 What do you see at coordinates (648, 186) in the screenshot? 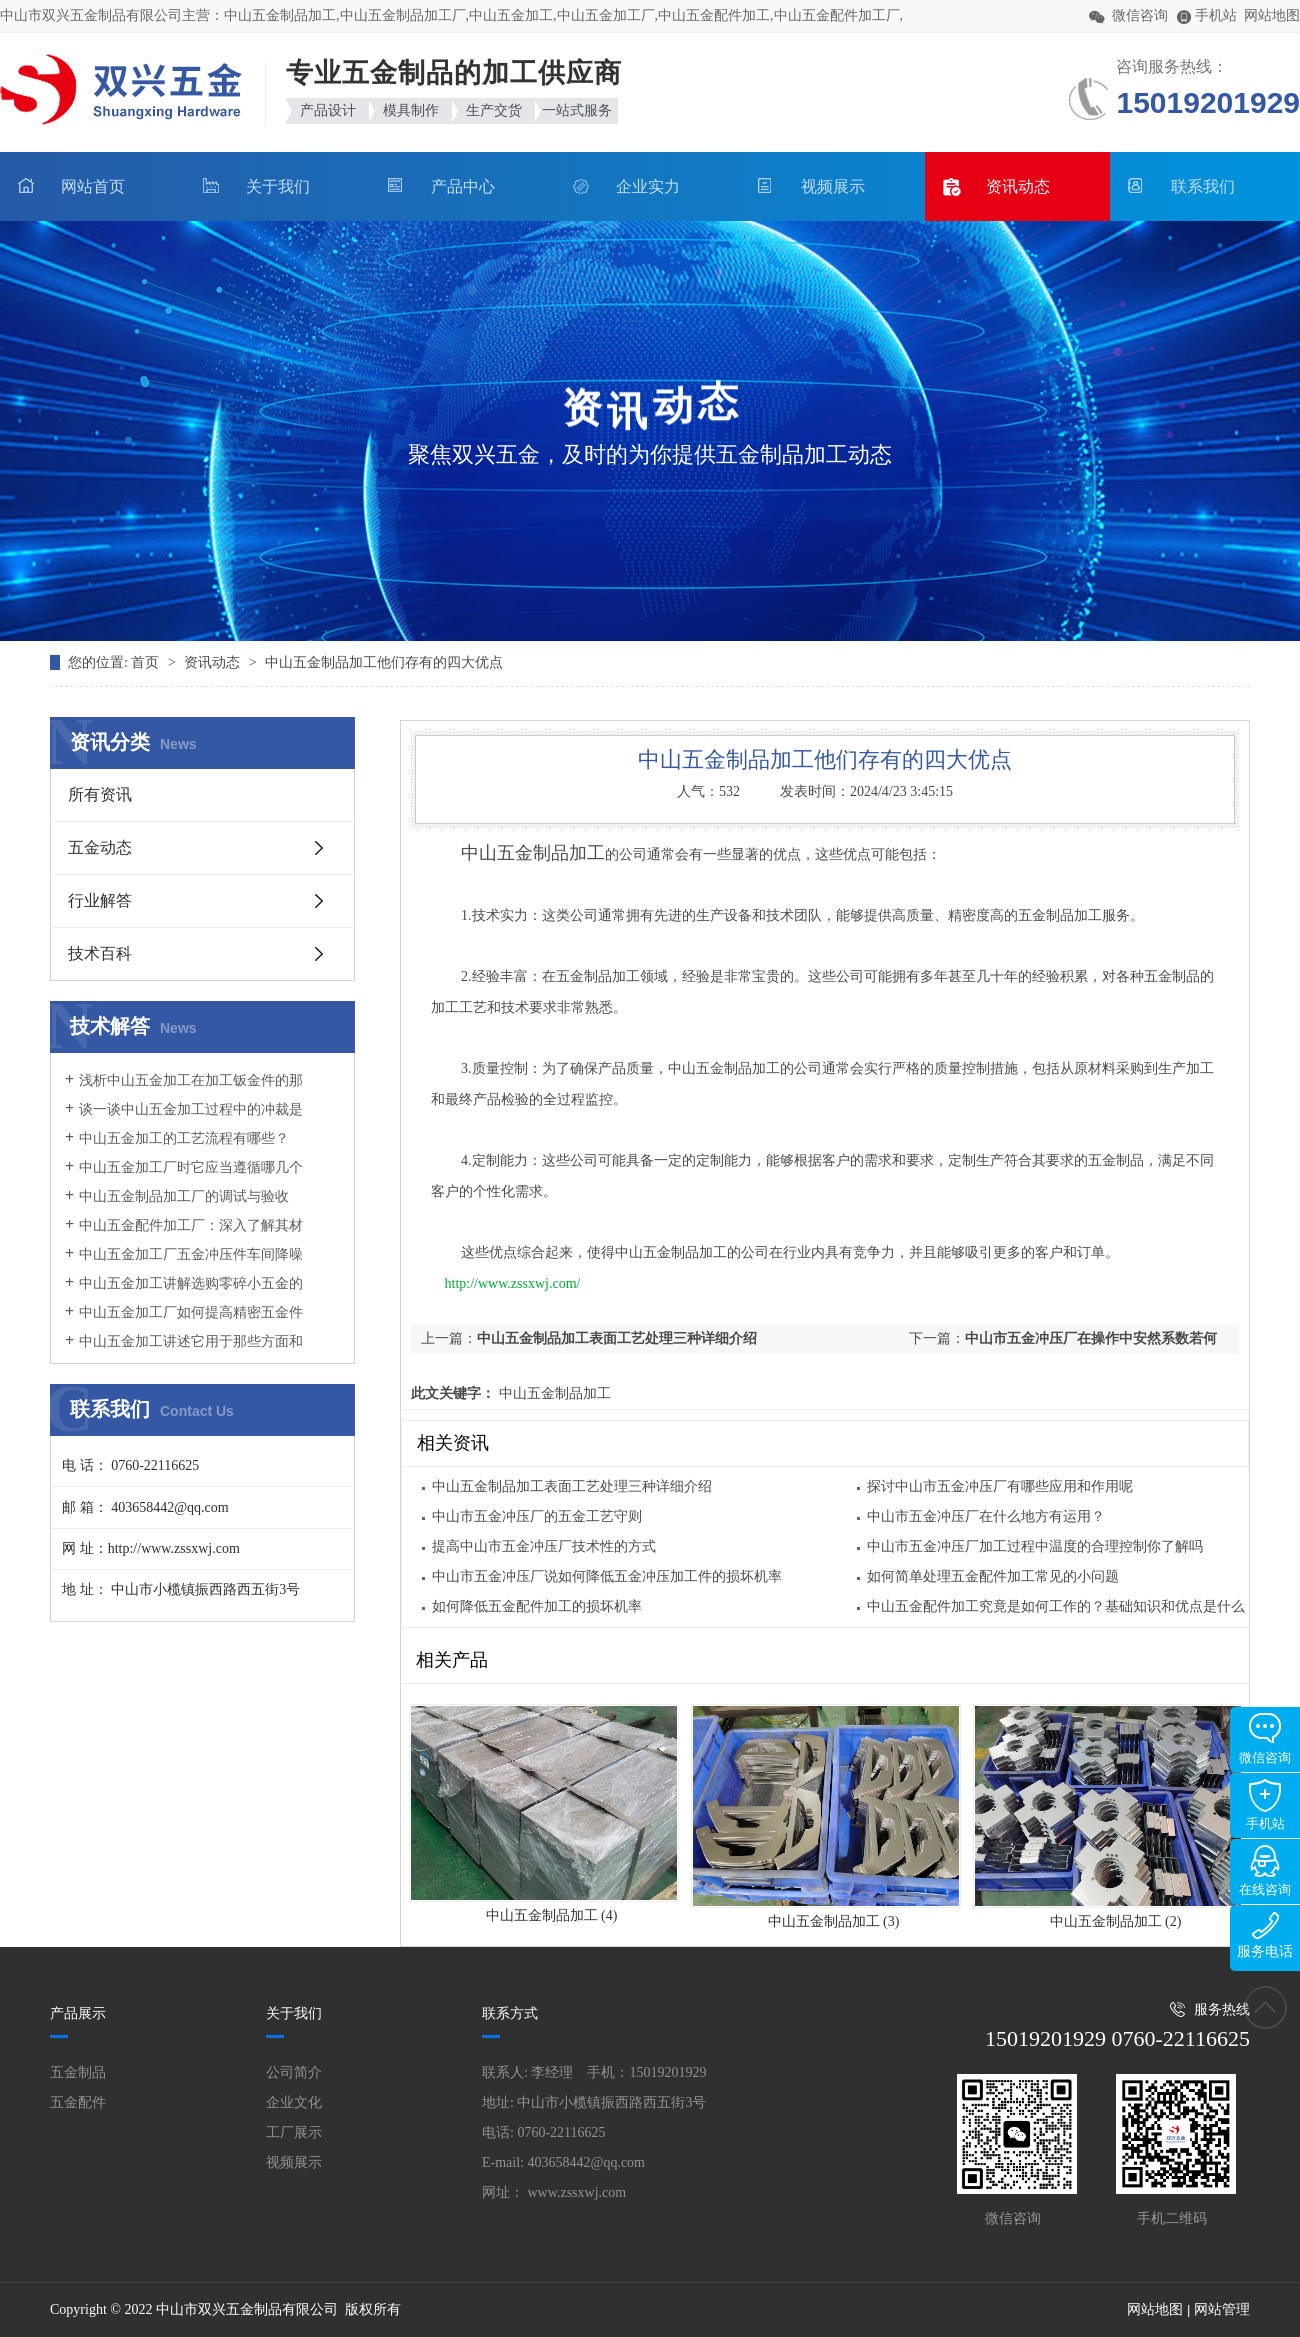
I see `企业实力` at bounding box center [648, 186].